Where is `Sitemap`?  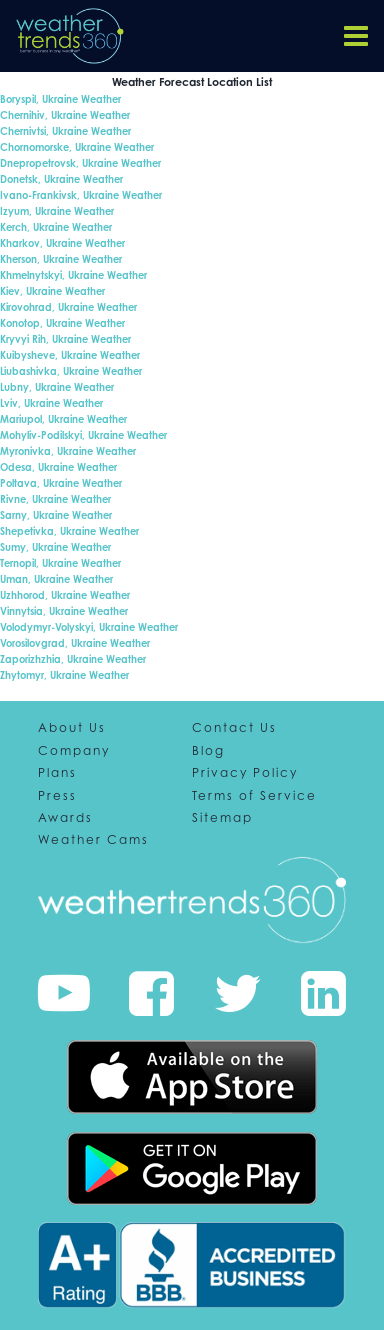 Sitemap is located at coordinates (222, 818).